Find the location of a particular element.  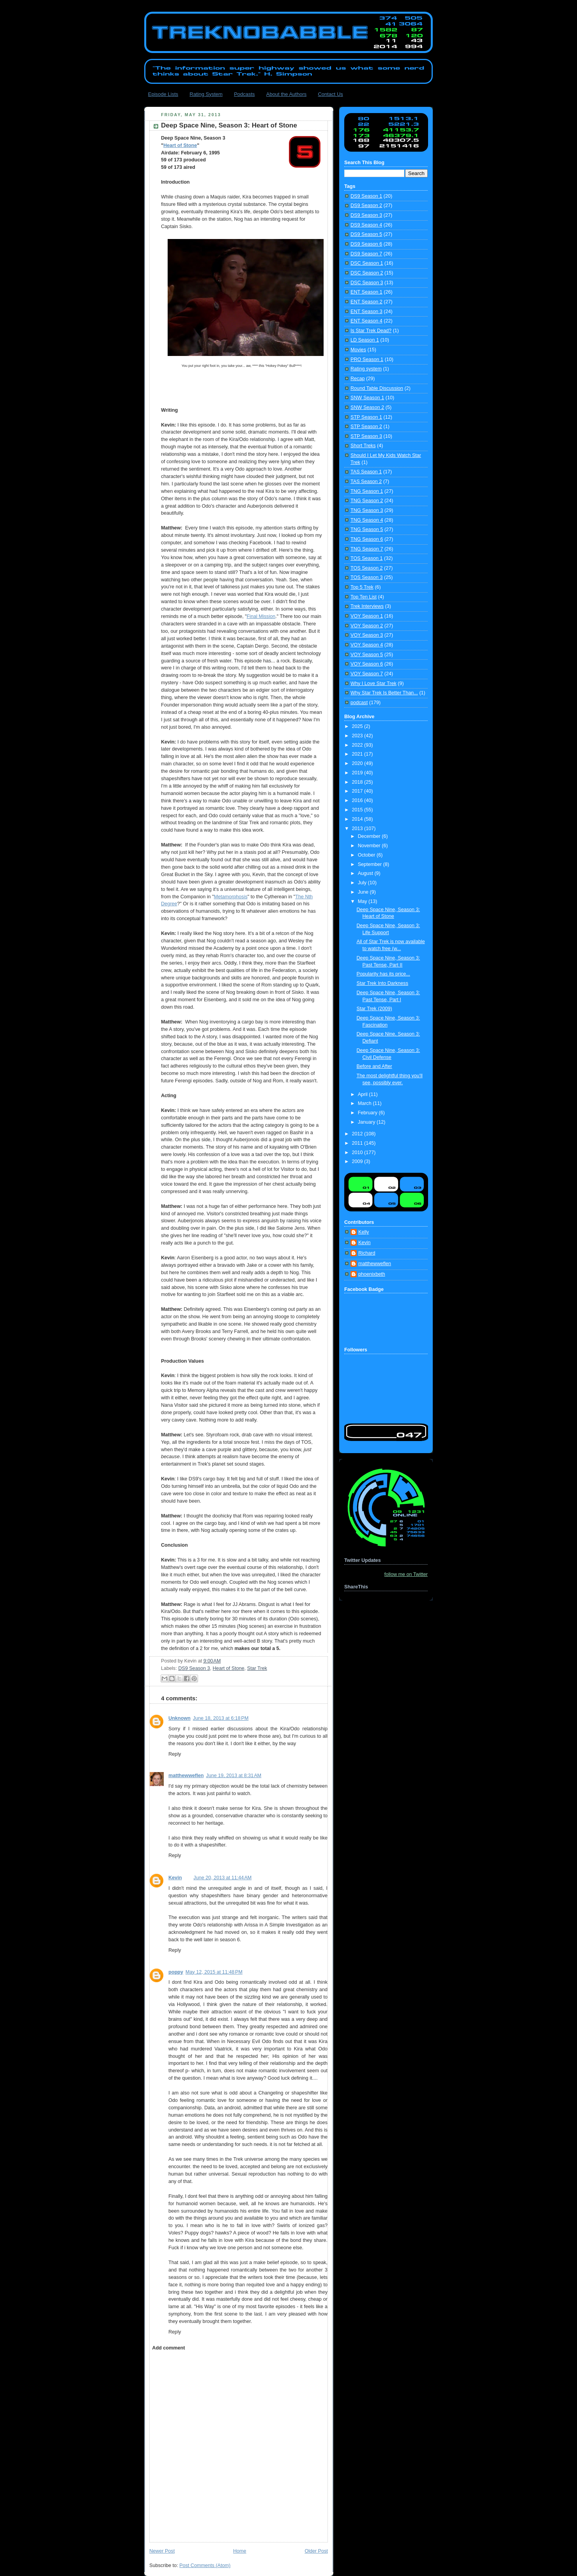

2025 is located at coordinates (358, 726).